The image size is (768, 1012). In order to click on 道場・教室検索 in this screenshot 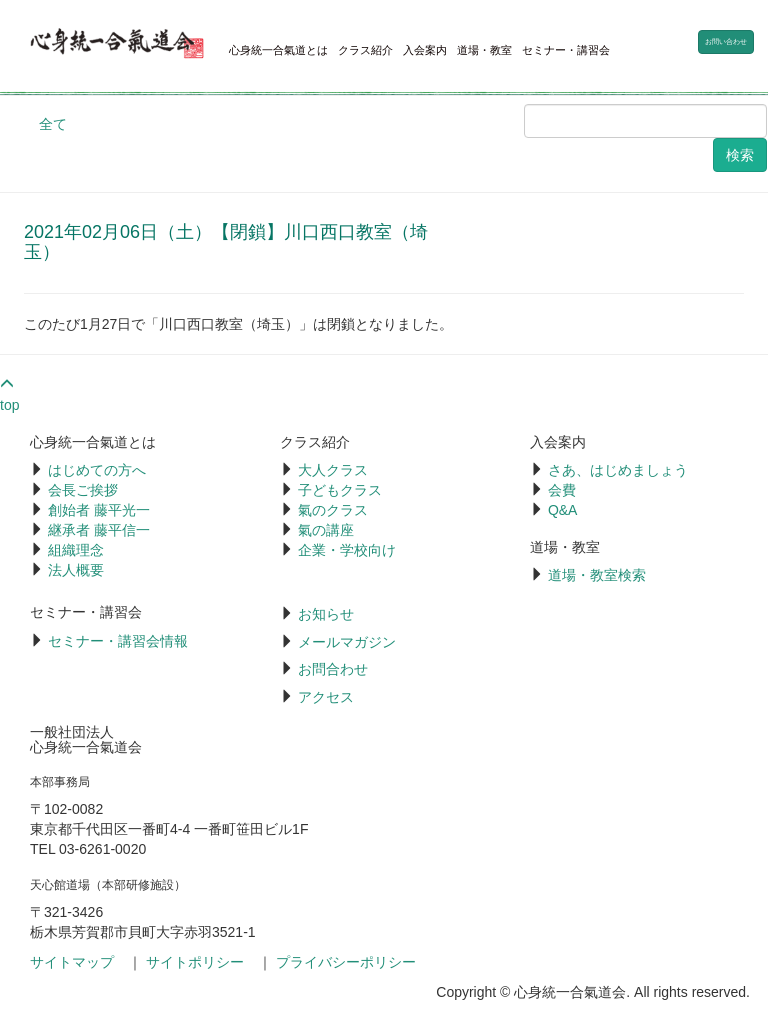, I will do `click(597, 575)`.